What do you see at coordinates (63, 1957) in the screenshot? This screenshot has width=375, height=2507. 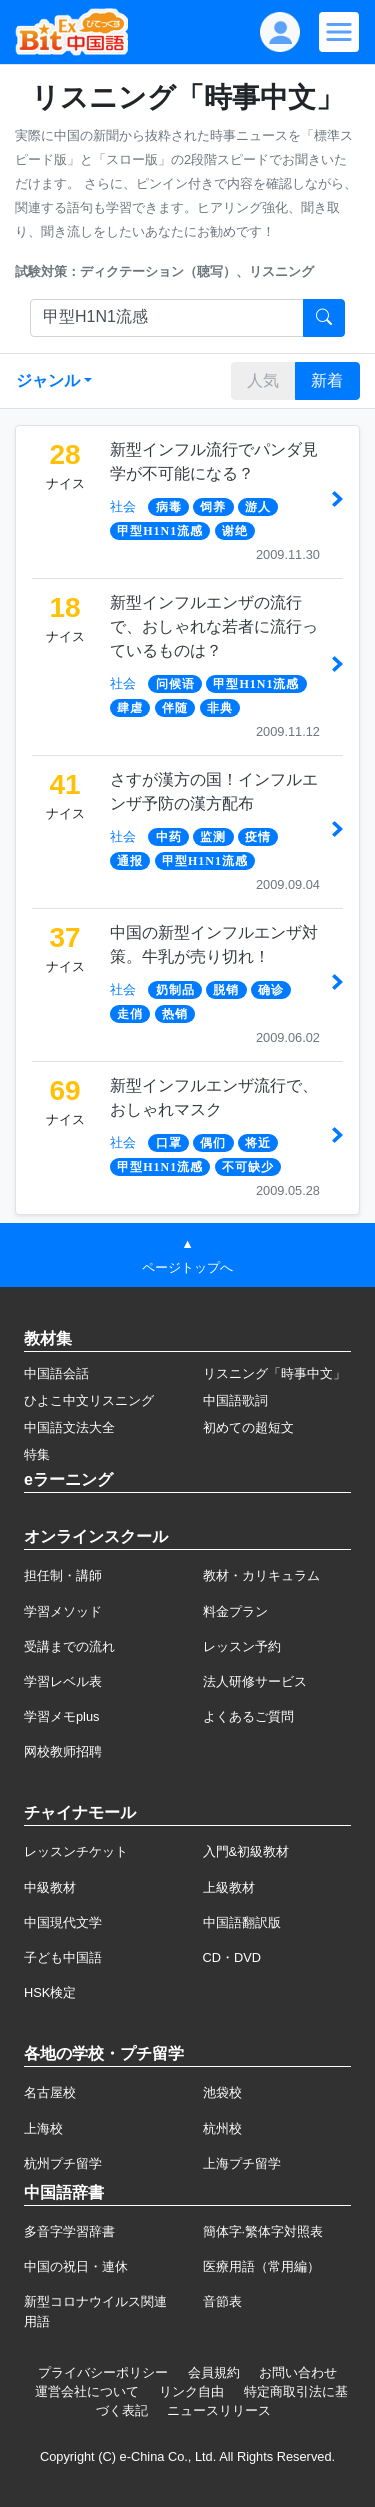 I see `子ども中国語` at bounding box center [63, 1957].